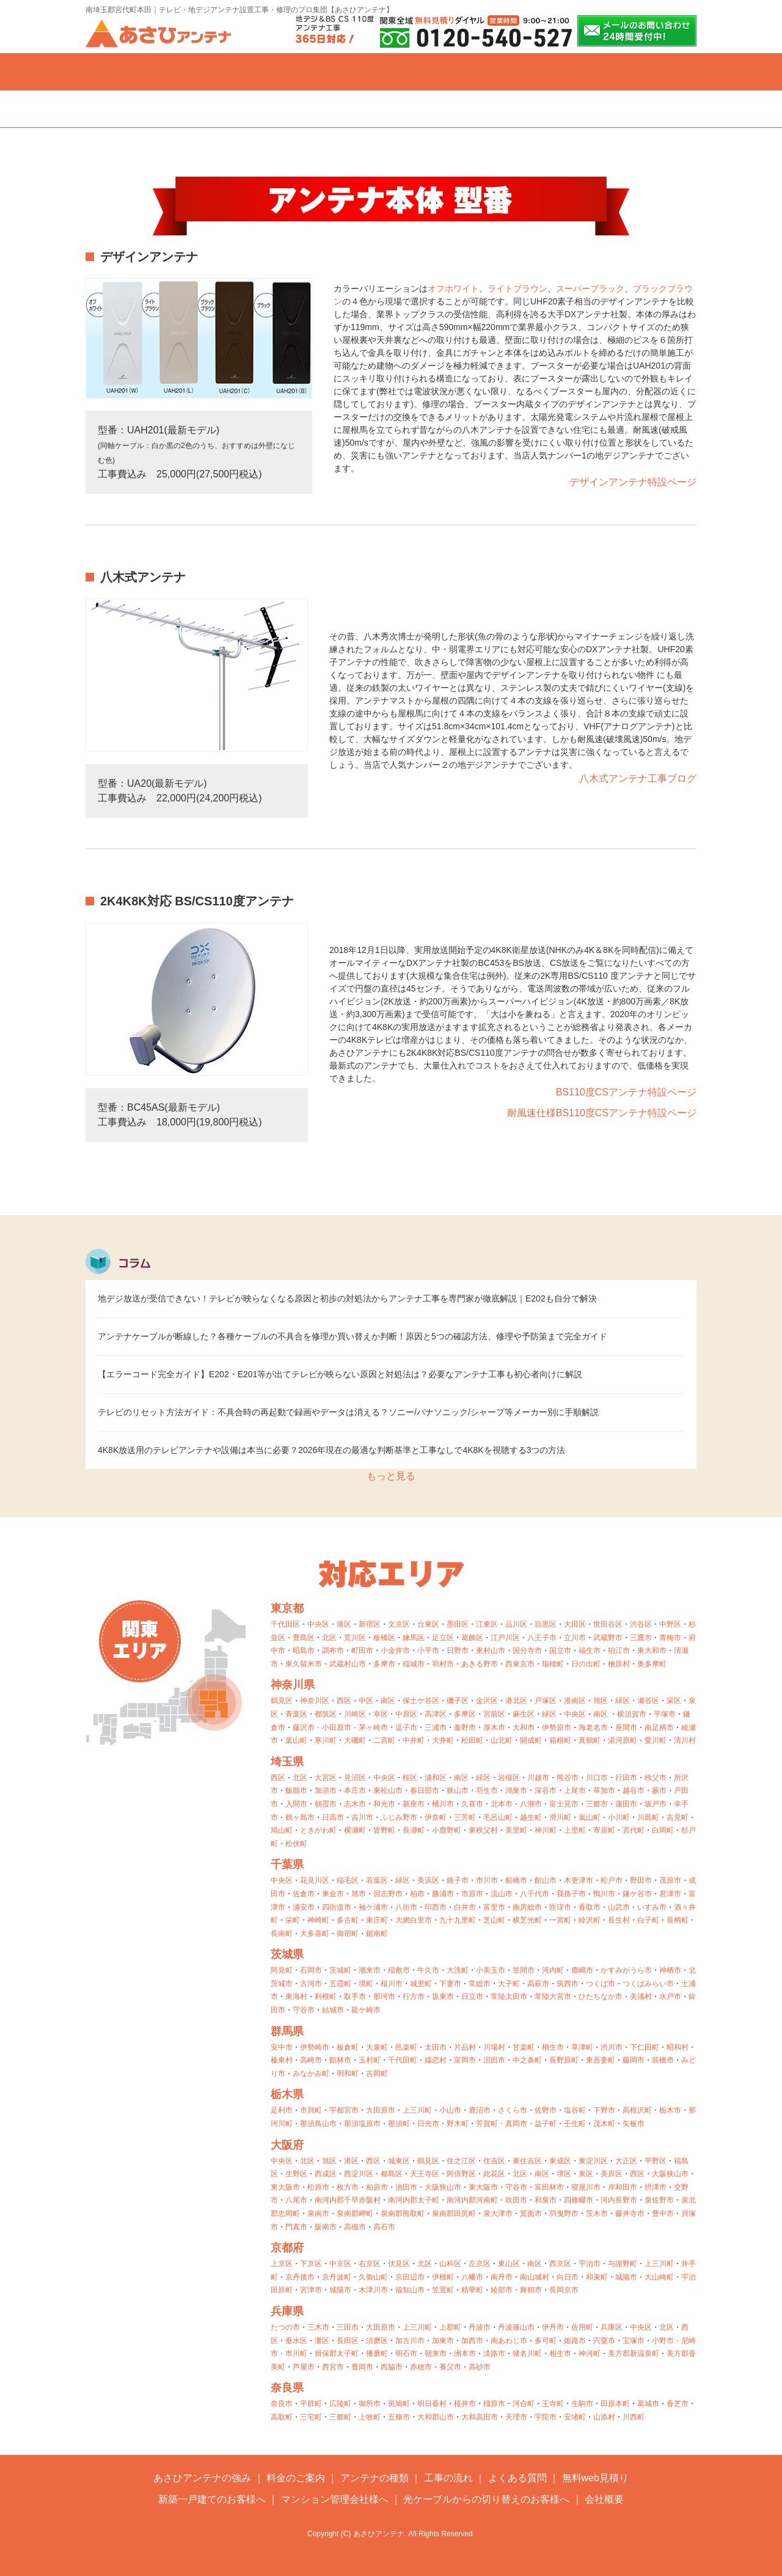 The width and height of the screenshot is (782, 2576). What do you see at coordinates (597, 1777) in the screenshot?
I see `川口市` at bounding box center [597, 1777].